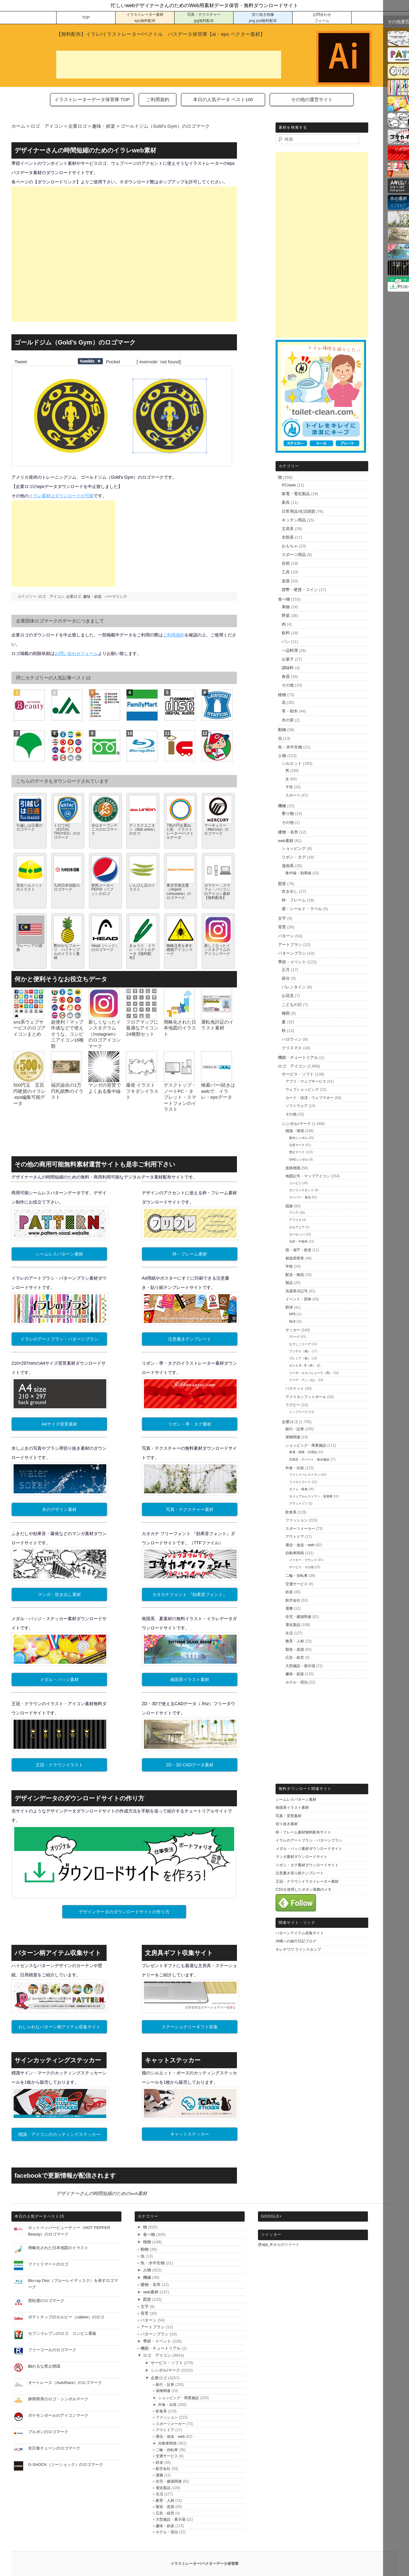  Describe the element at coordinates (189, 1424) in the screenshot. I see `リボン・帯・タグ素材` at that location.